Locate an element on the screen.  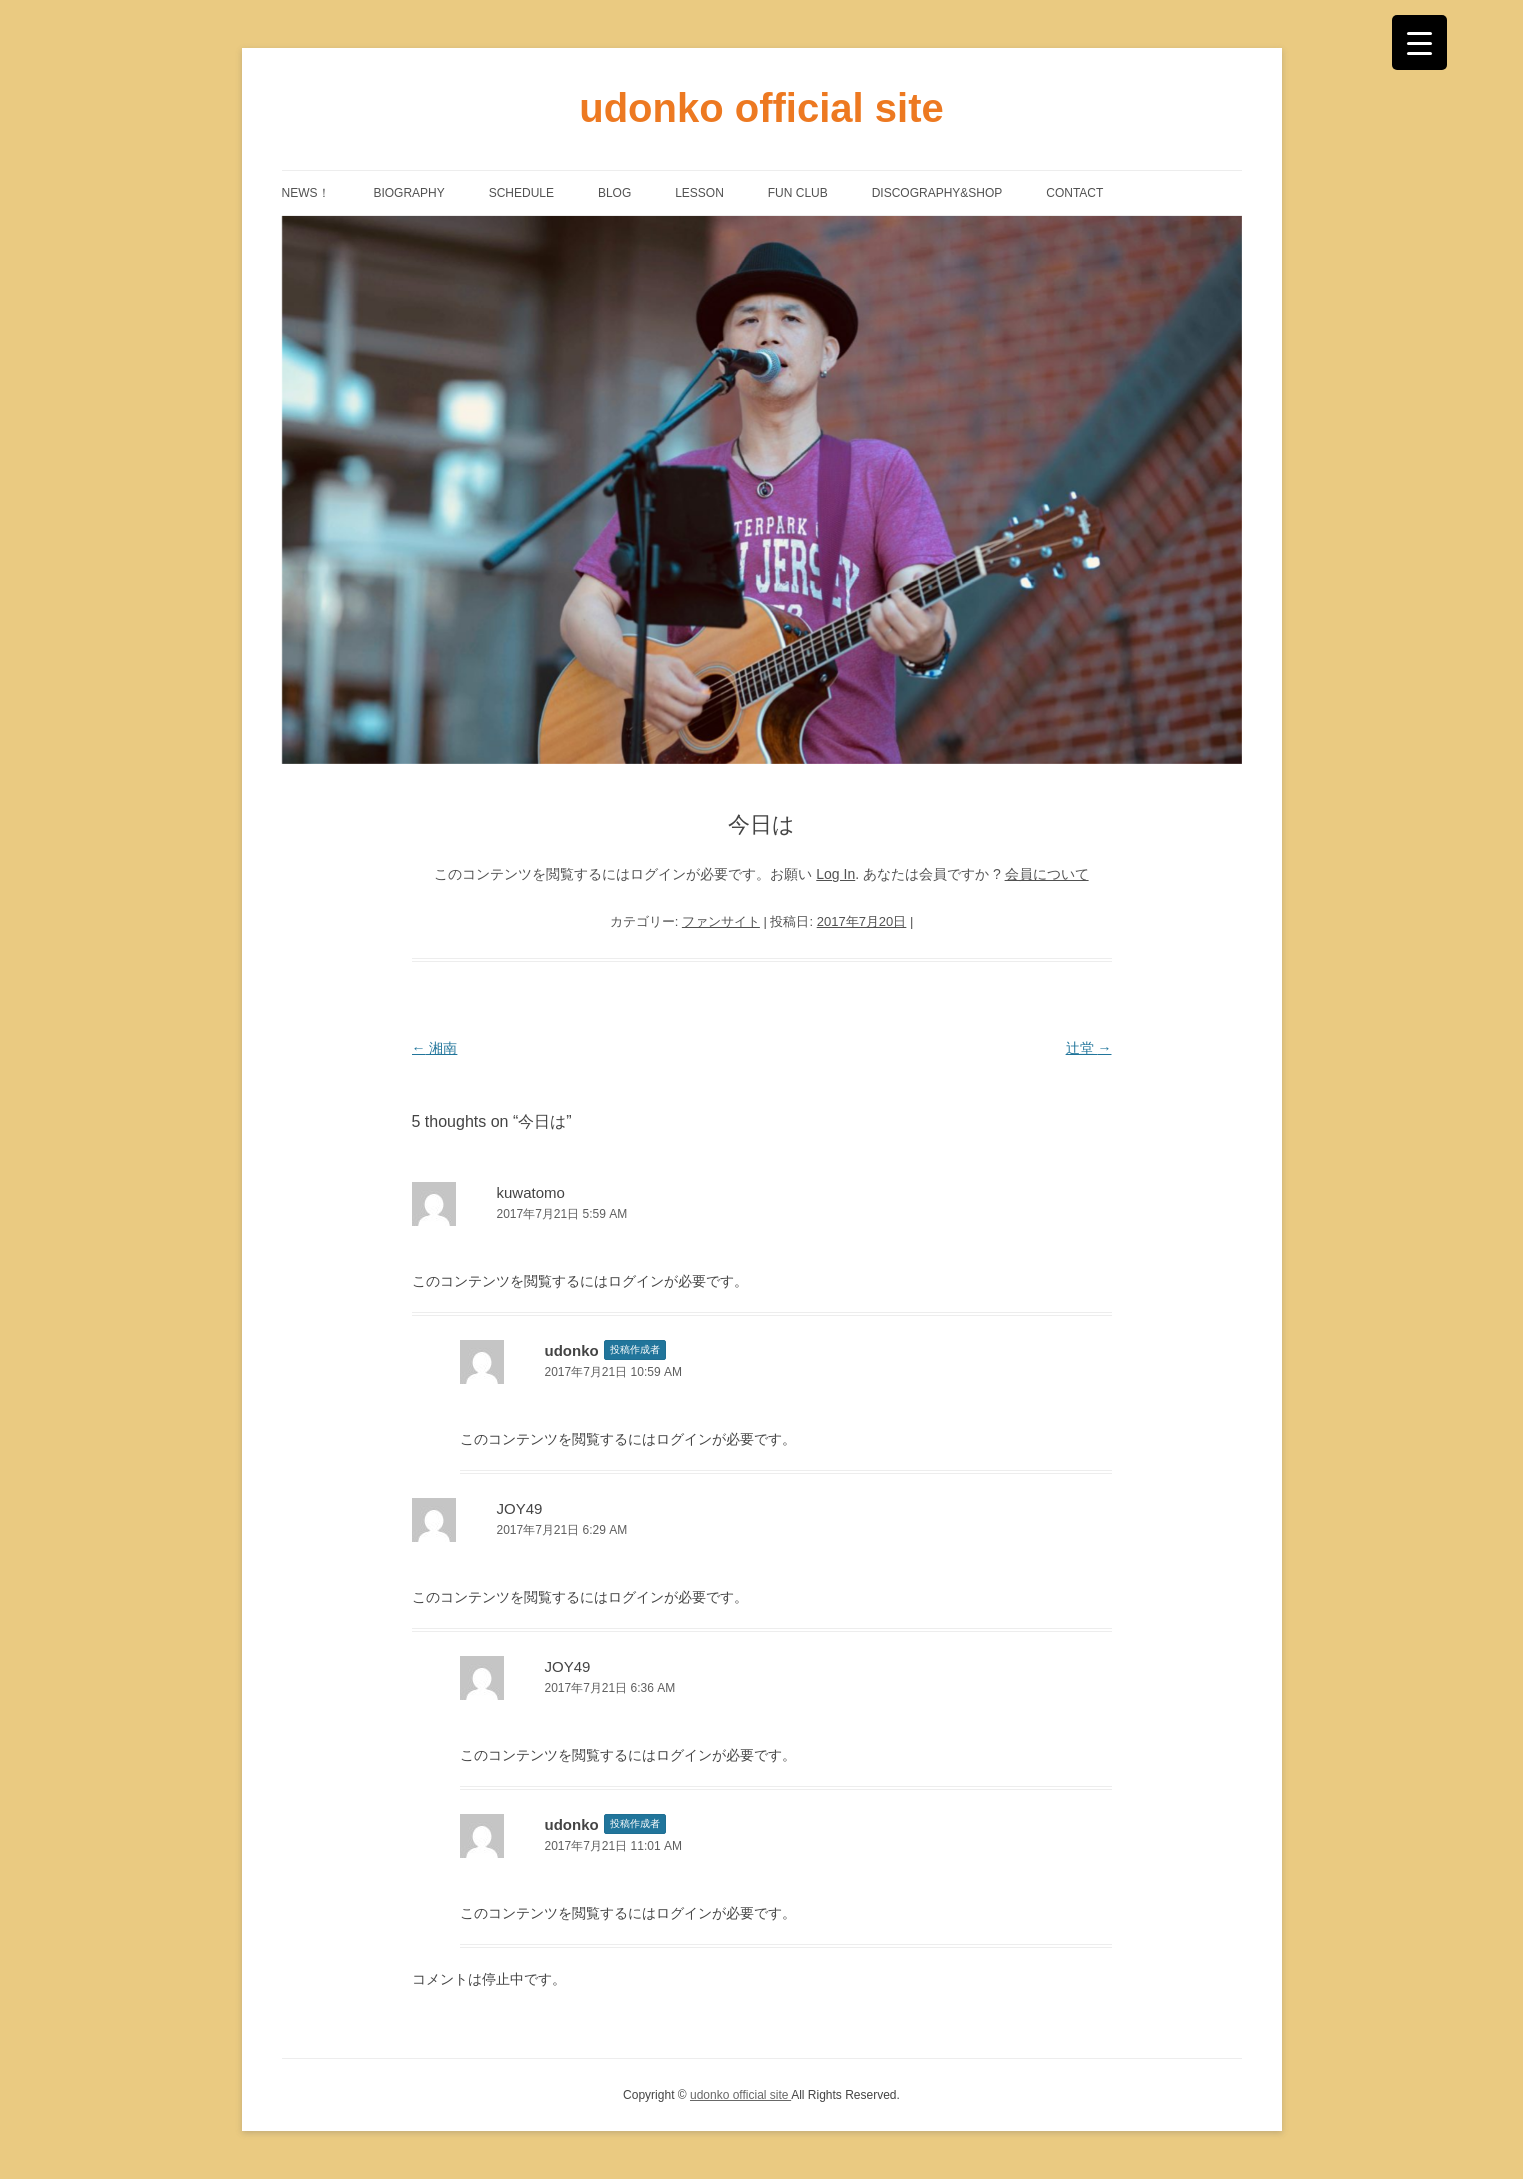
会員について is located at coordinates (1047, 874).